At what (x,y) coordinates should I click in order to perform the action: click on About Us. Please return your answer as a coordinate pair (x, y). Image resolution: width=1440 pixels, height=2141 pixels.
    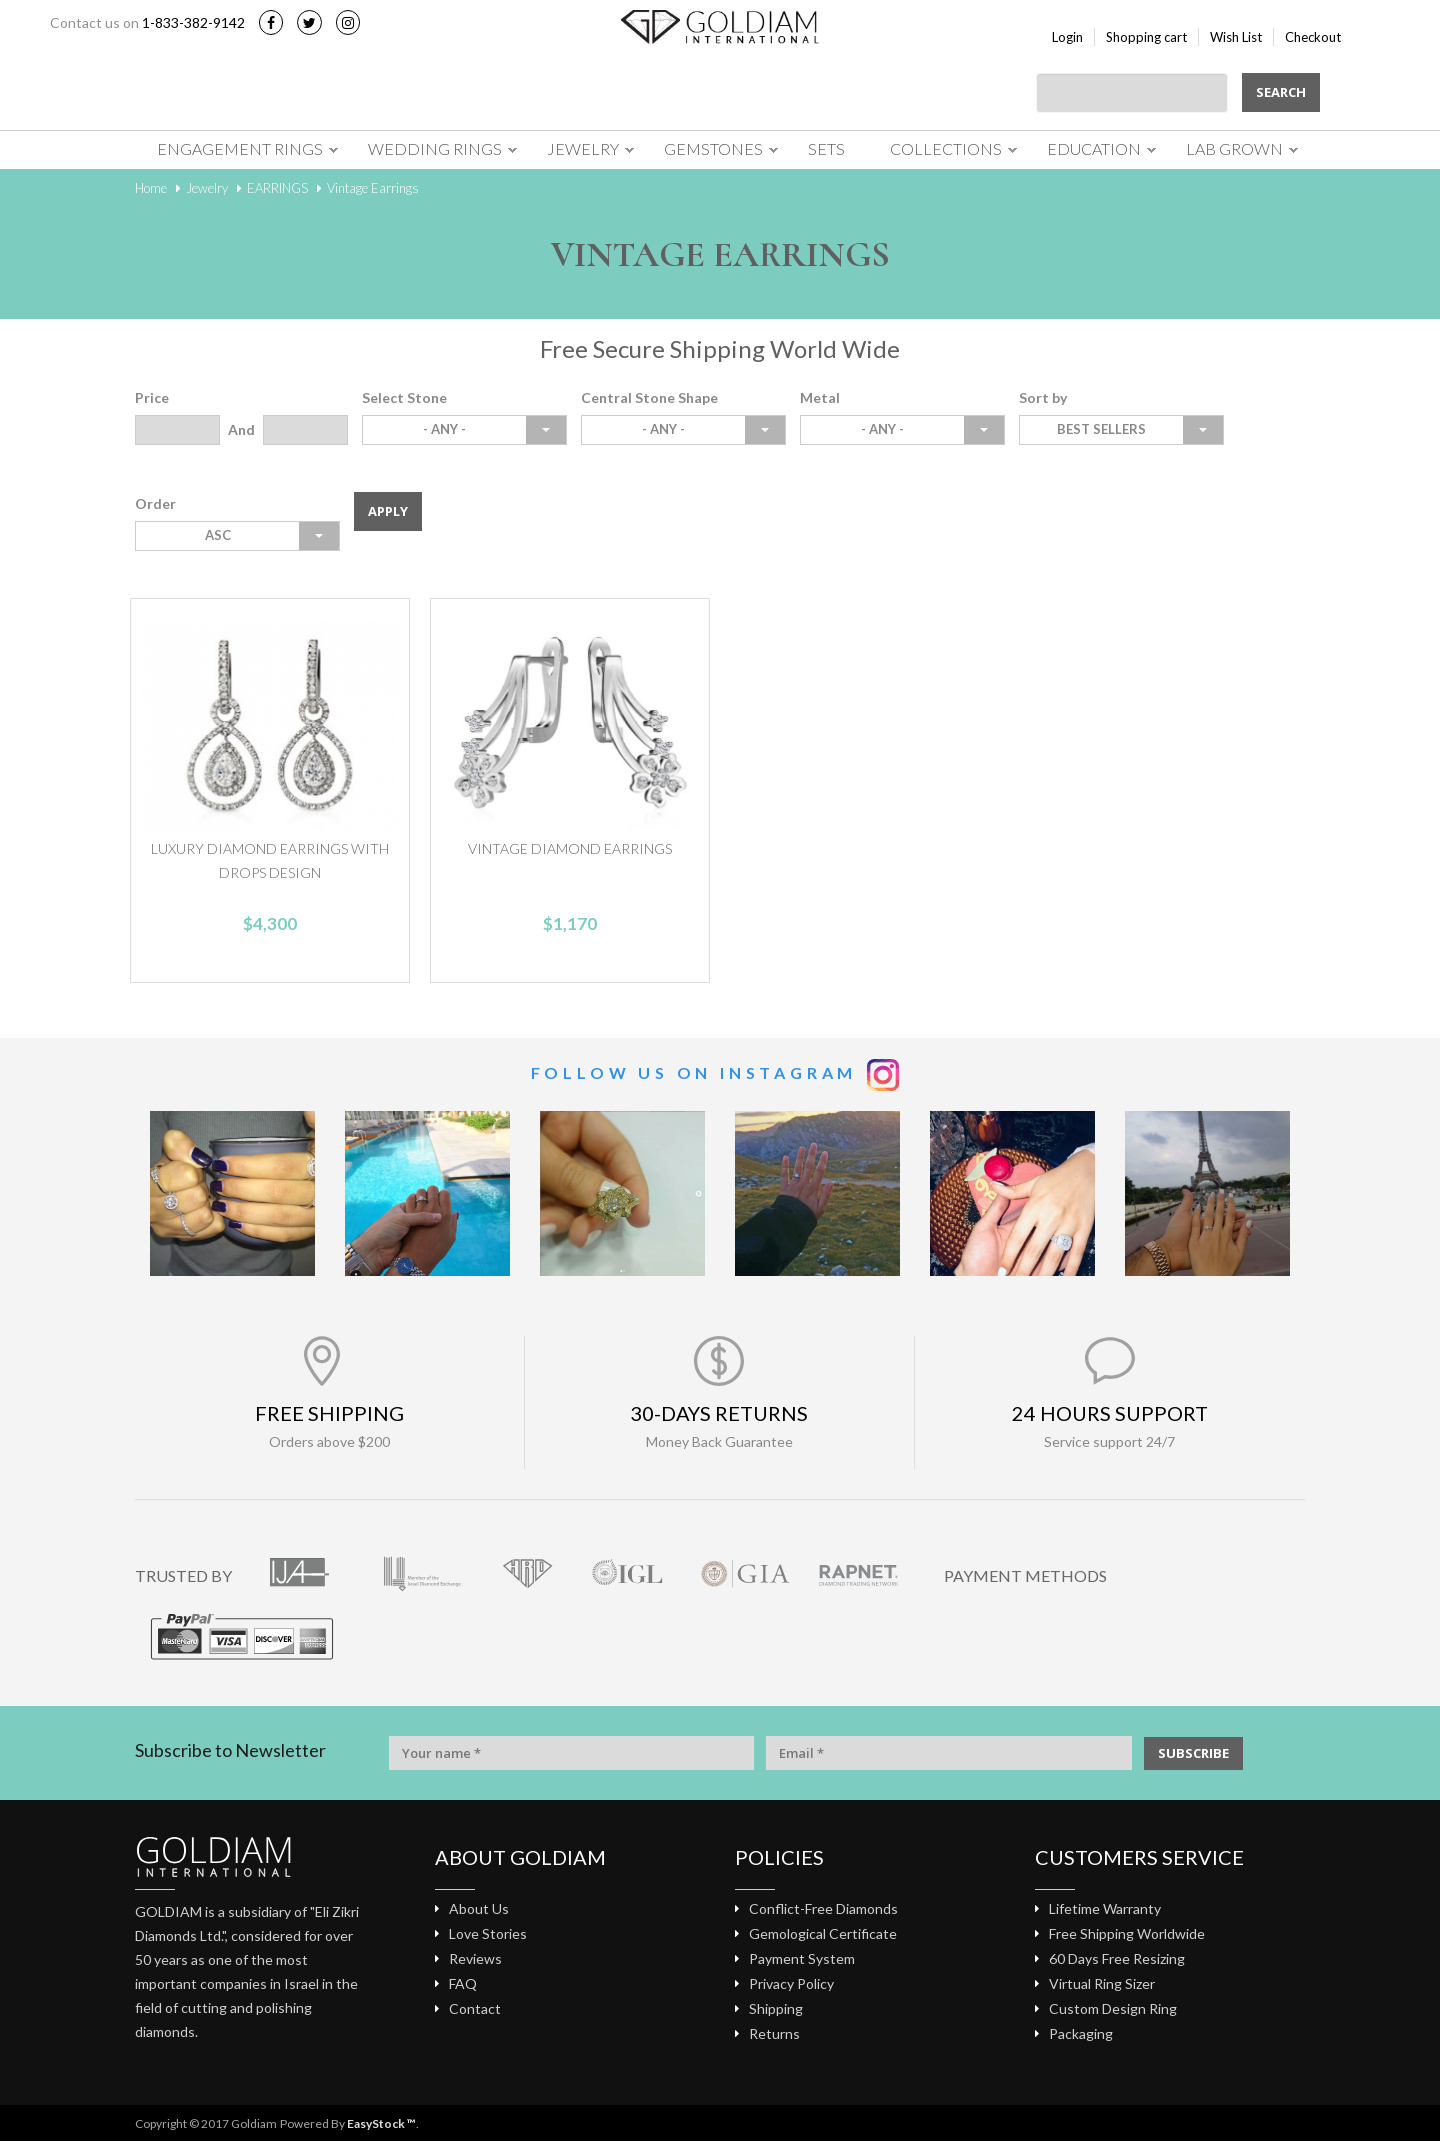
    Looking at the image, I should click on (479, 1908).